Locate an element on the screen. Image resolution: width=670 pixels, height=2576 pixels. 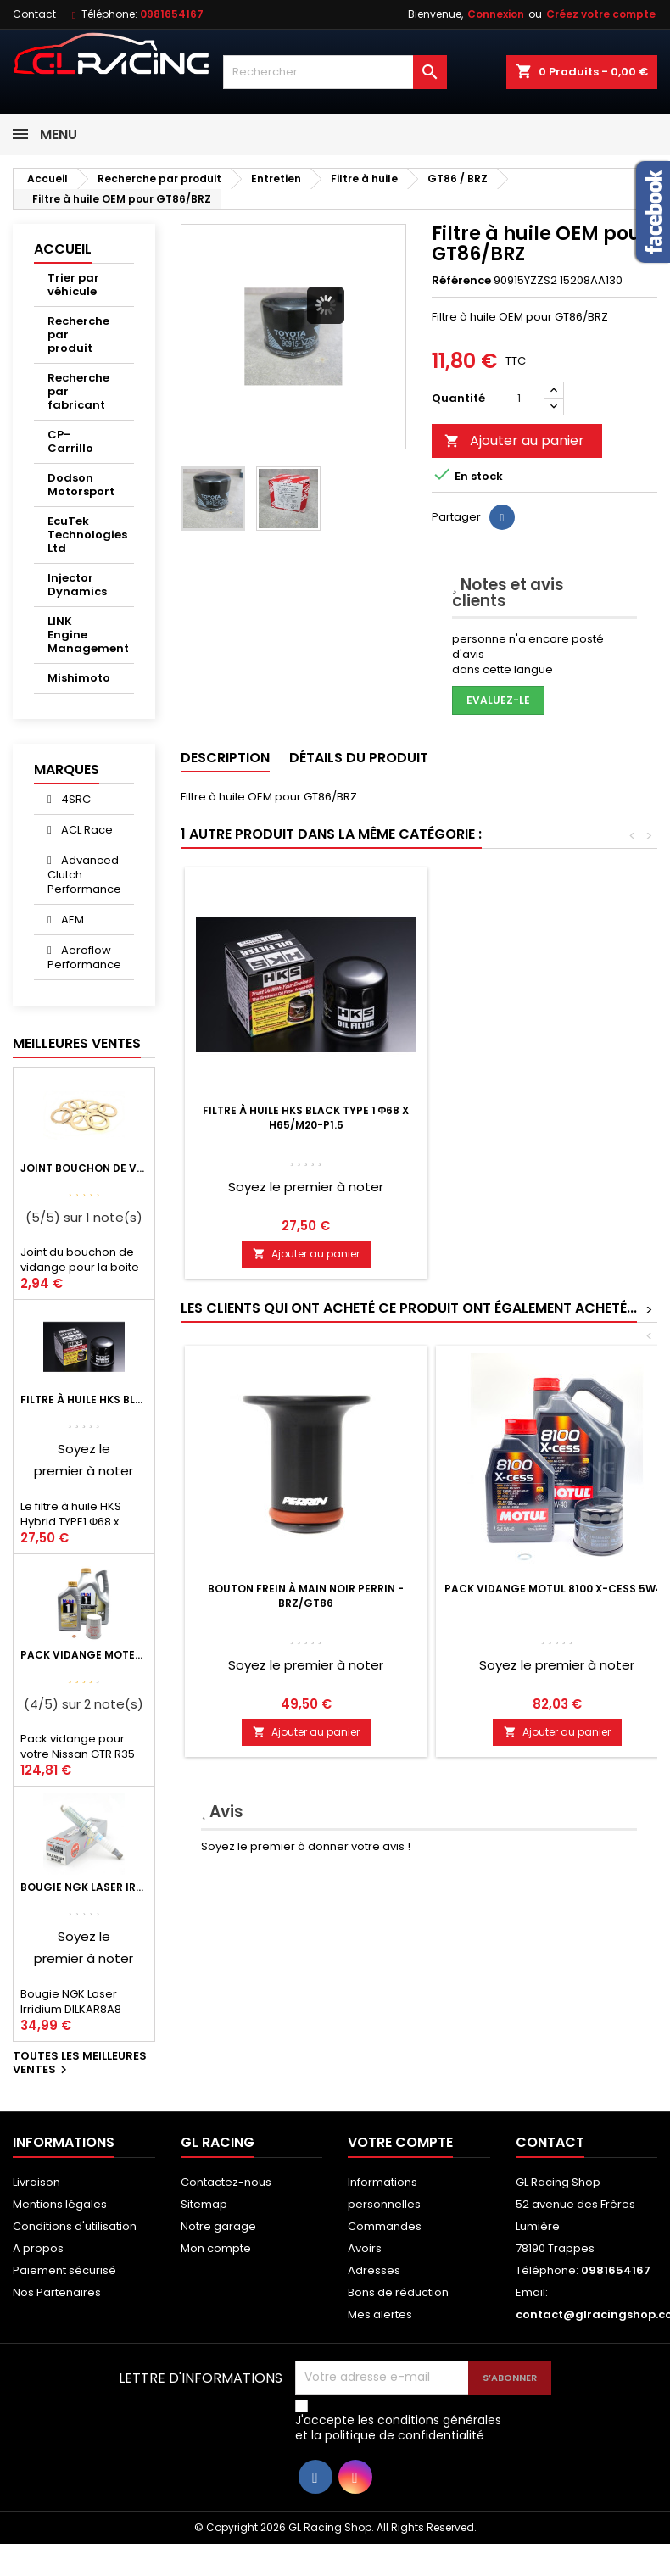
Créez votre compte is located at coordinates (601, 14).